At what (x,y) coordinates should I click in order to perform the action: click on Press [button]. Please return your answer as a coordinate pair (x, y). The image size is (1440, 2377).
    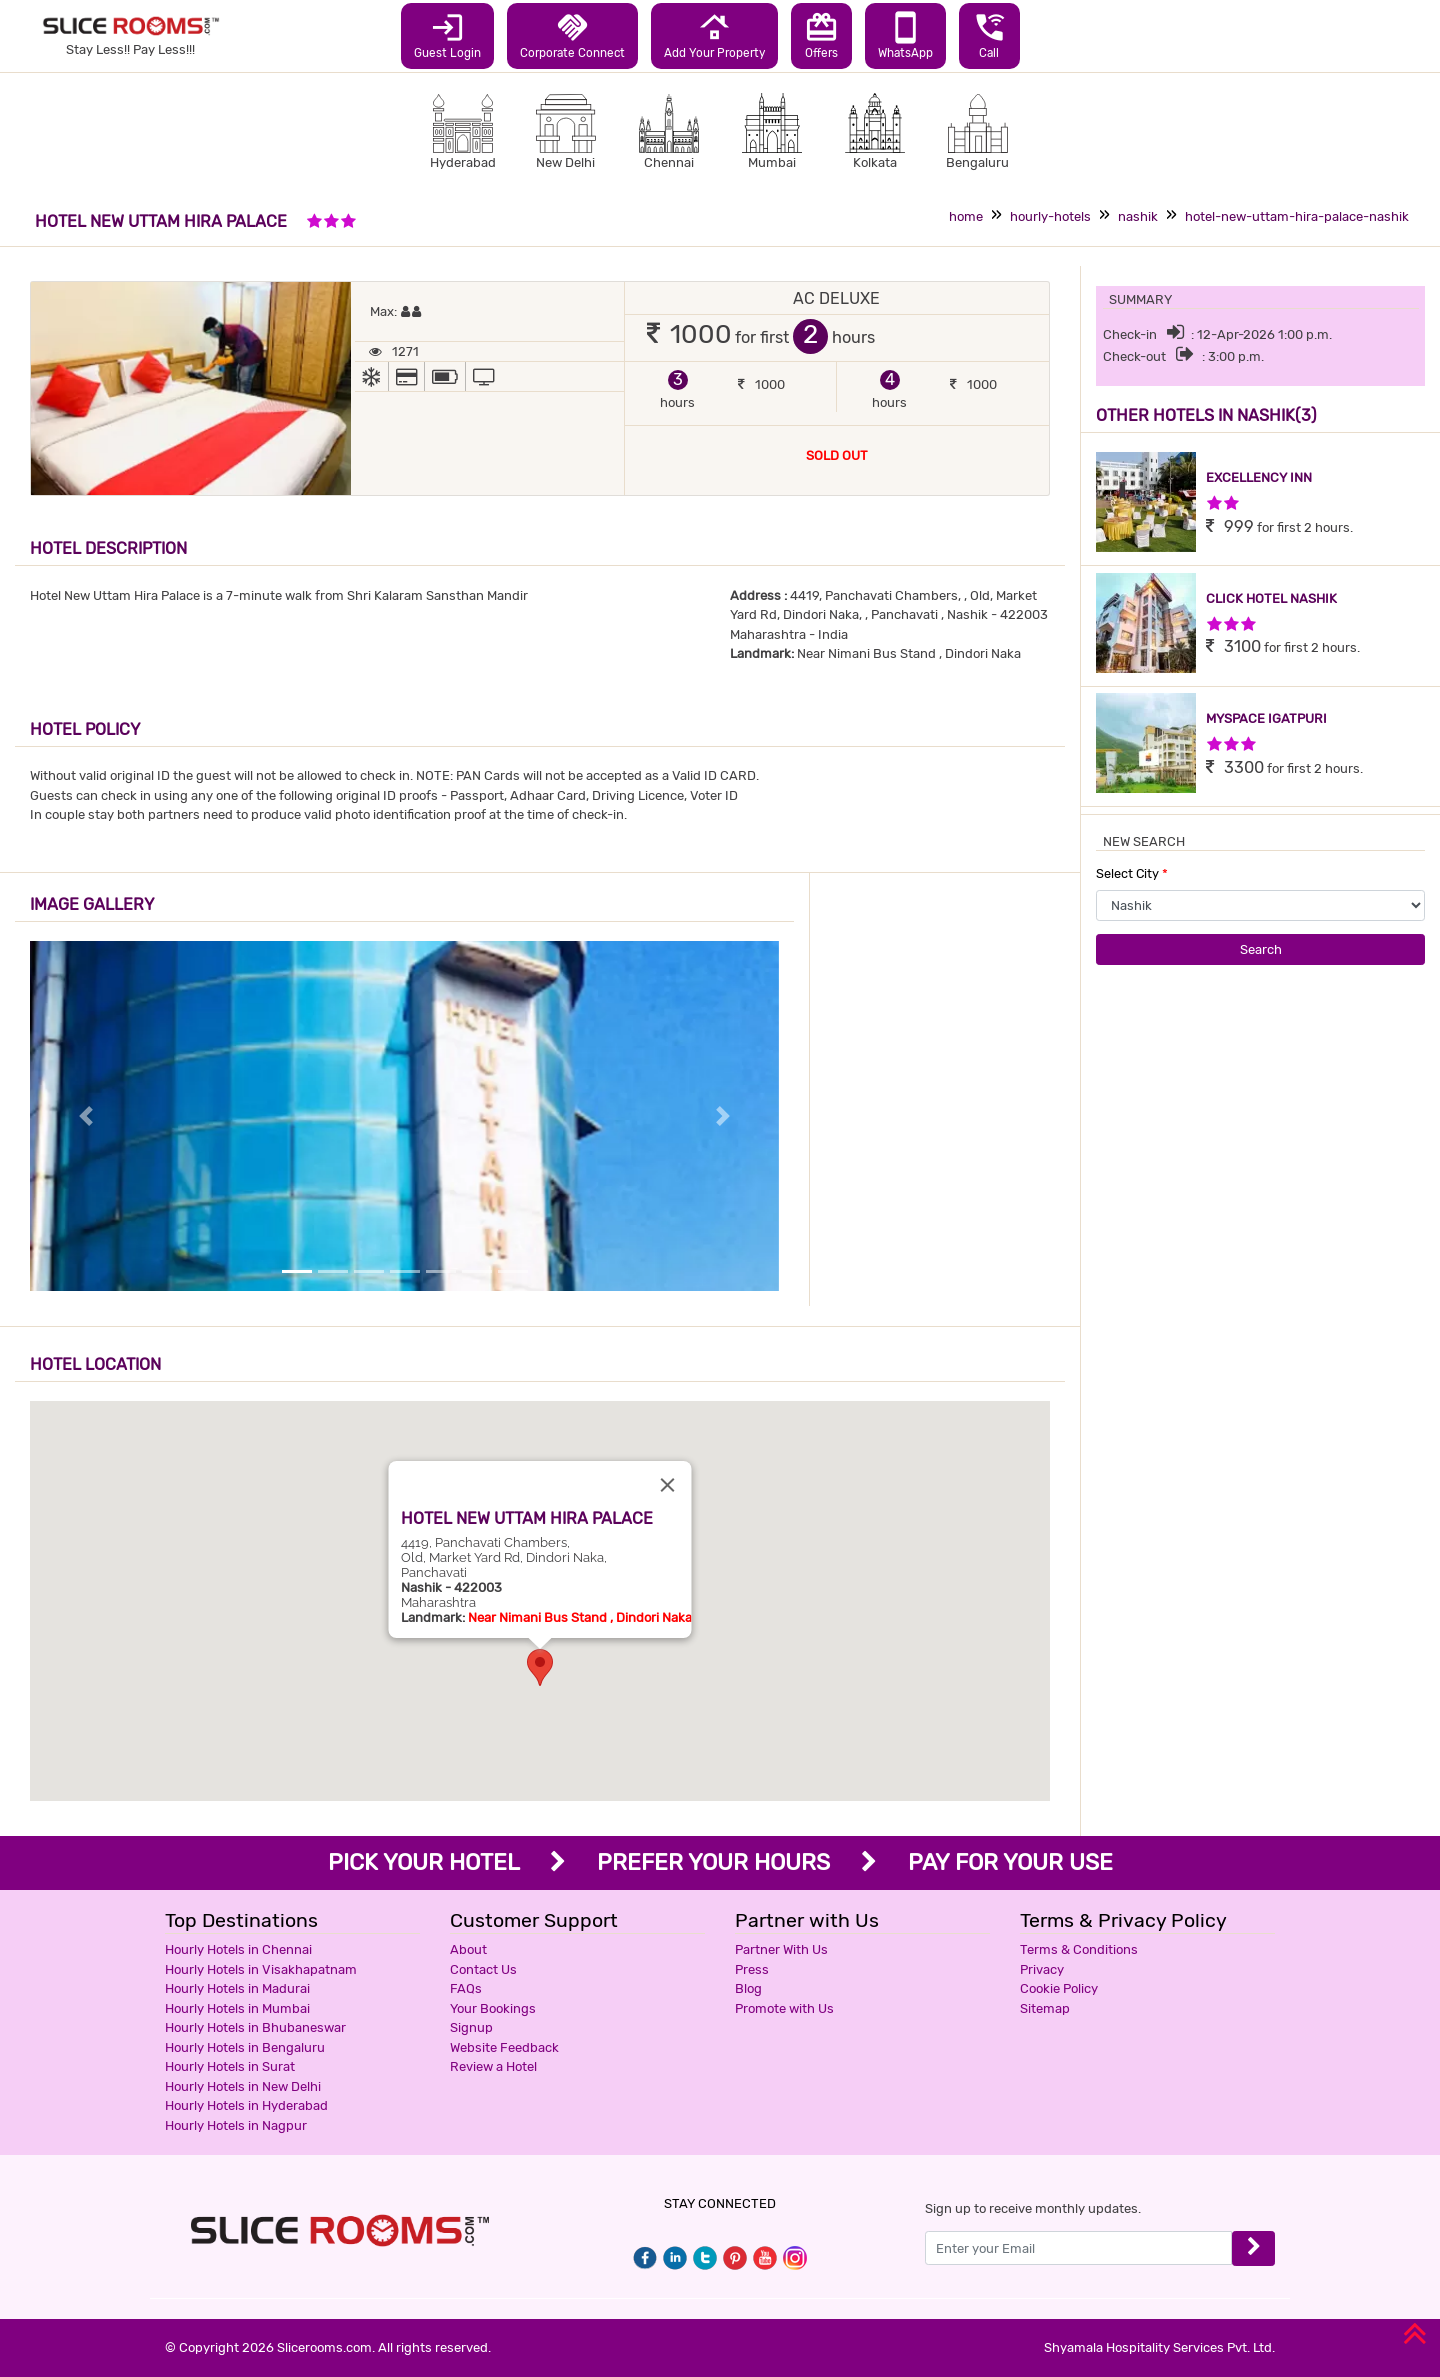
    Looking at the image, I should click on (752, 1969).